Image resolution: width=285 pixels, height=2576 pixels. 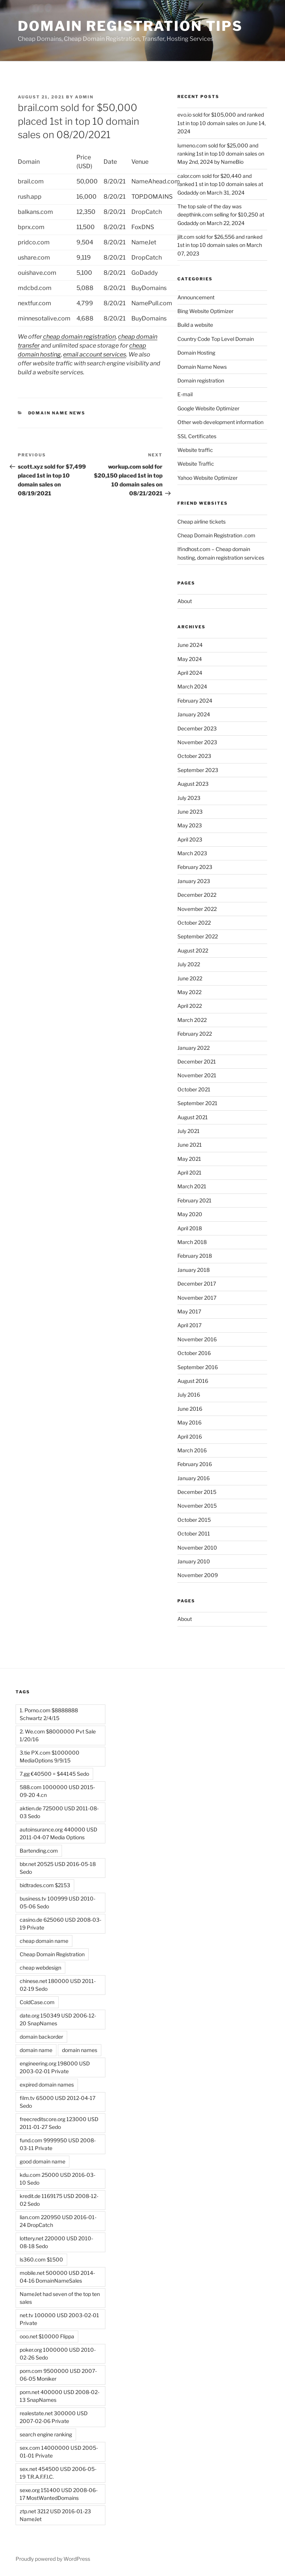 What do you see at coordinates (197, 1575) in the screenshot?
I see `November 2009` at bounding box center [197, 1575].